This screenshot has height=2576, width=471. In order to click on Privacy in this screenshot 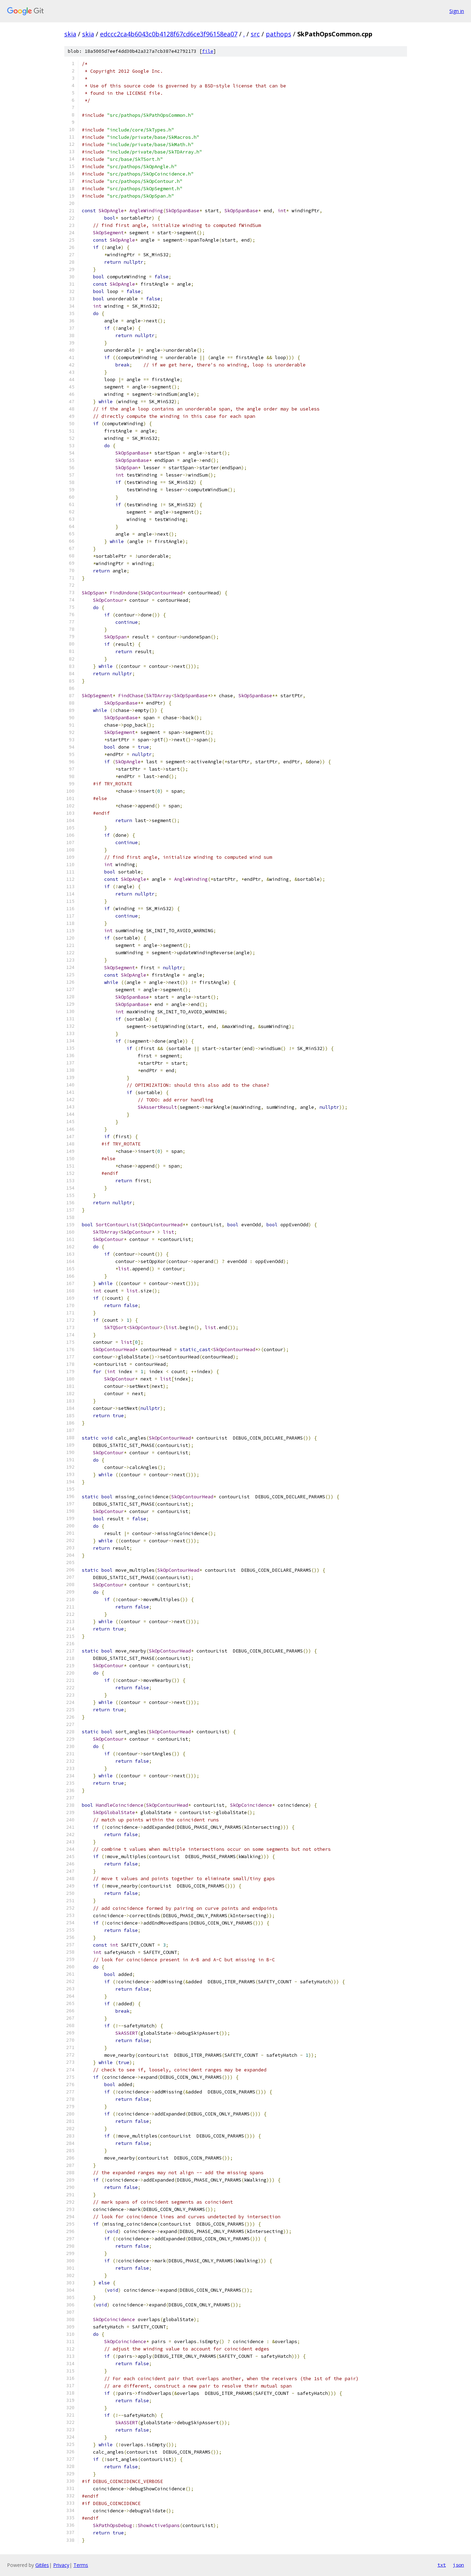, I will do `click(61, 2565)`.